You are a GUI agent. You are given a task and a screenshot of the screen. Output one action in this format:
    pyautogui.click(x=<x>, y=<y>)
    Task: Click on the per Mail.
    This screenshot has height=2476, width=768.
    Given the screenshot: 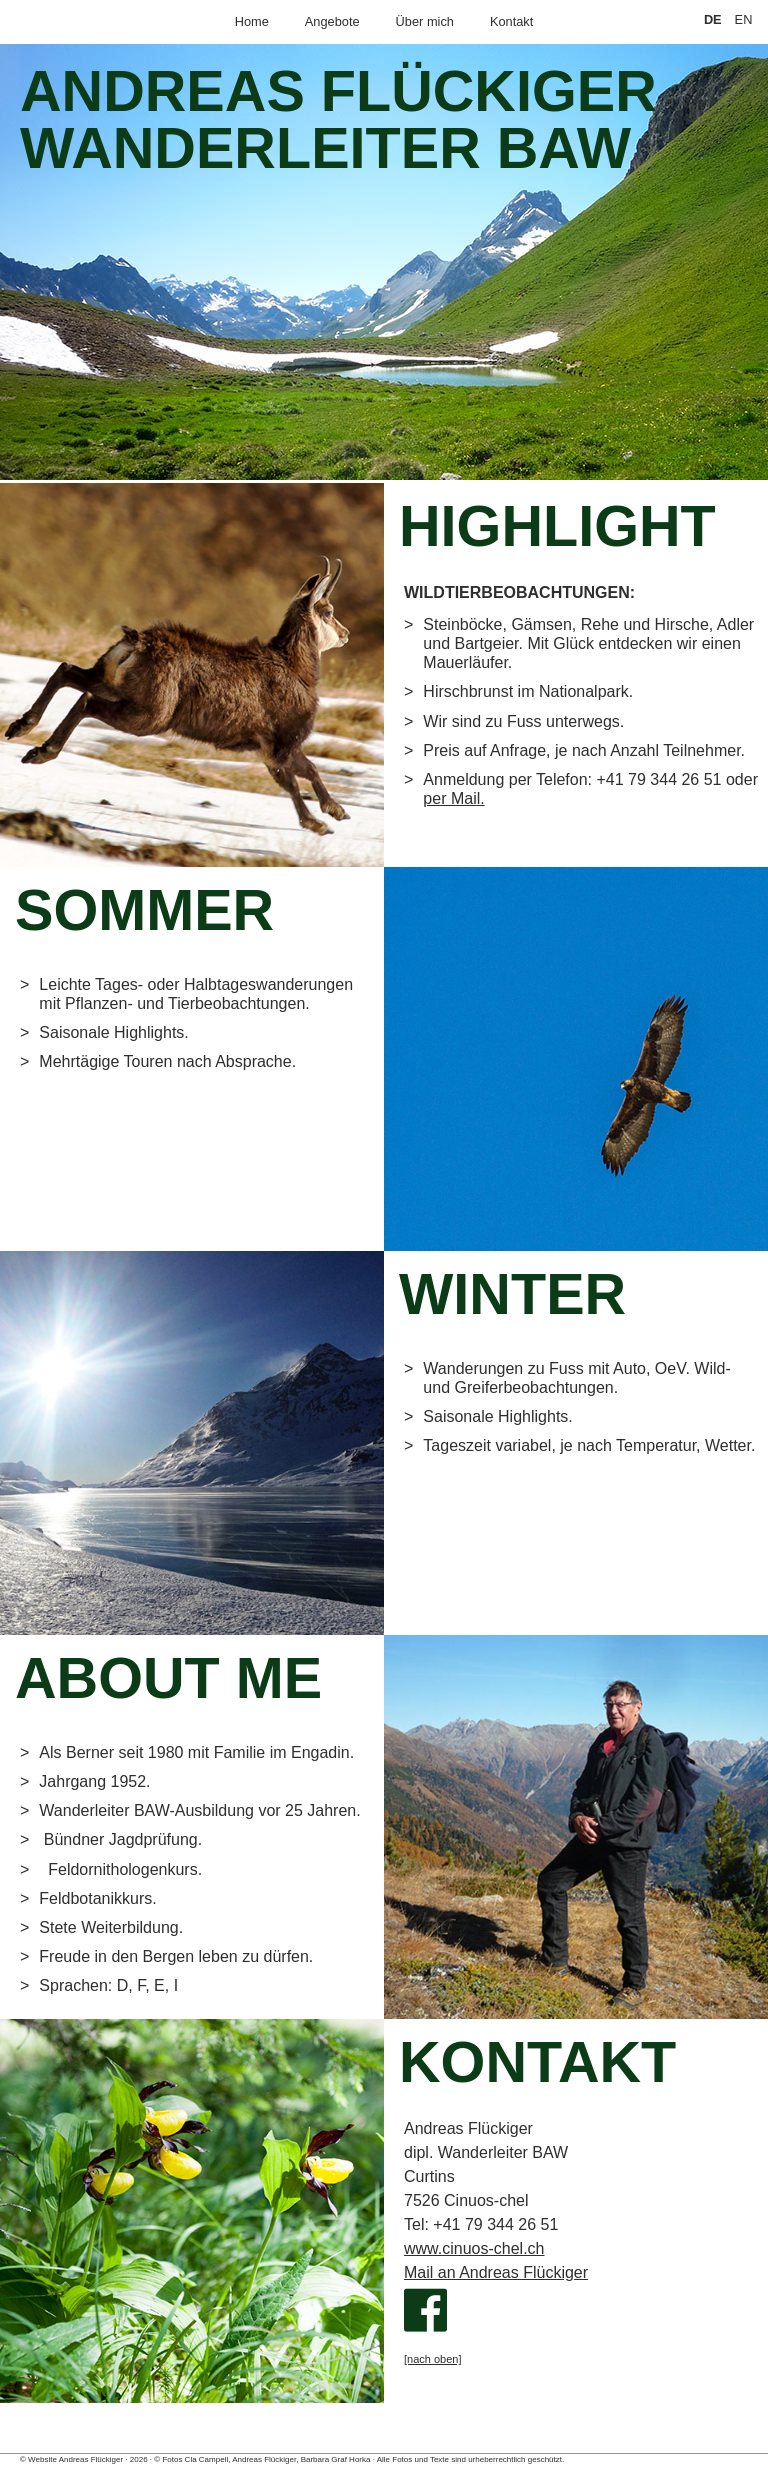 What is the action you would take?
    pyautogui.click(x=453, y=798)
    